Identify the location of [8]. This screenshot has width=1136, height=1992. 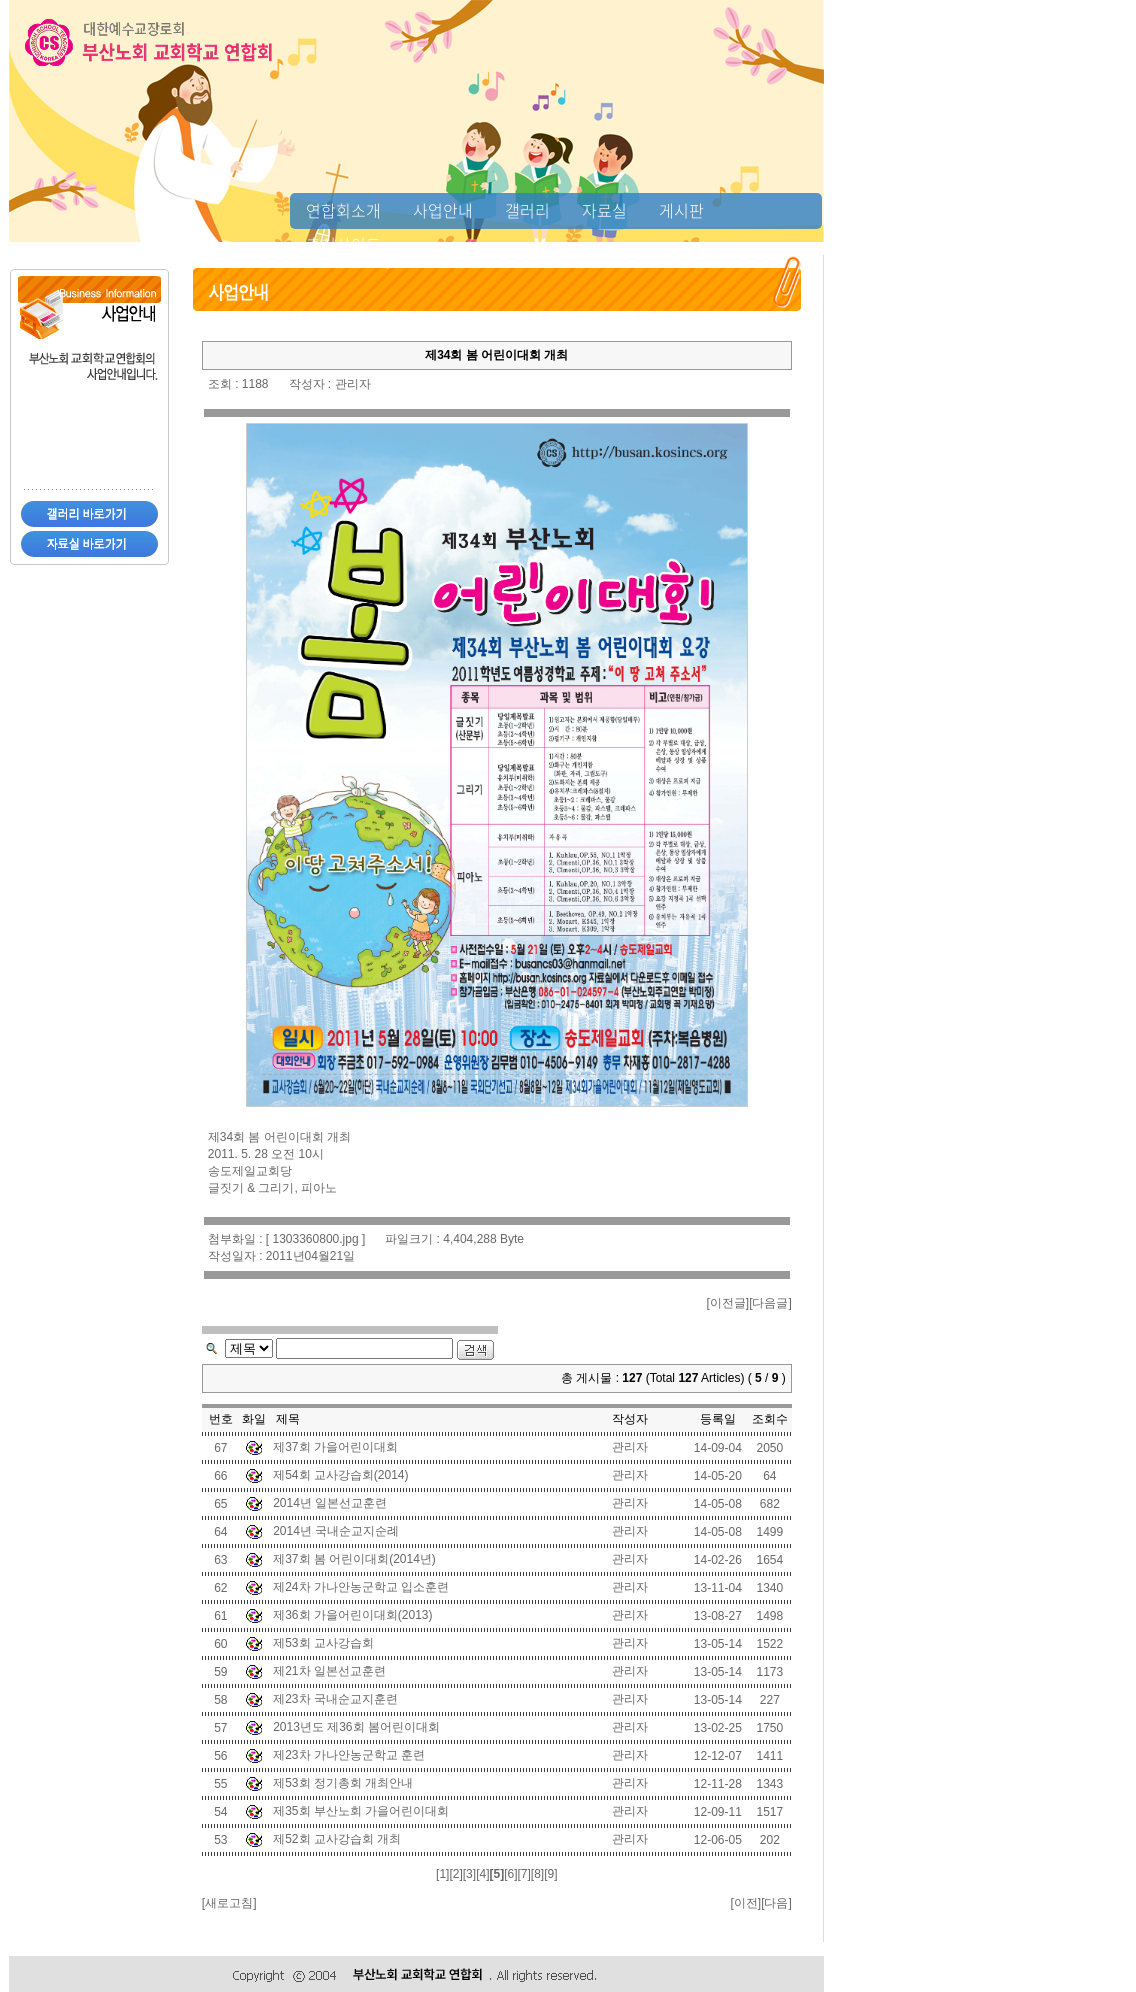
(537, 1874).